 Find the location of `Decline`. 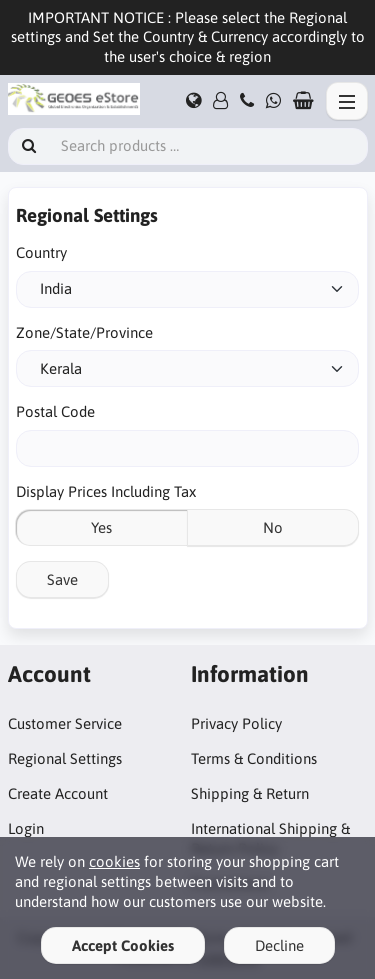

Decline is located at coordinates (279, 945).